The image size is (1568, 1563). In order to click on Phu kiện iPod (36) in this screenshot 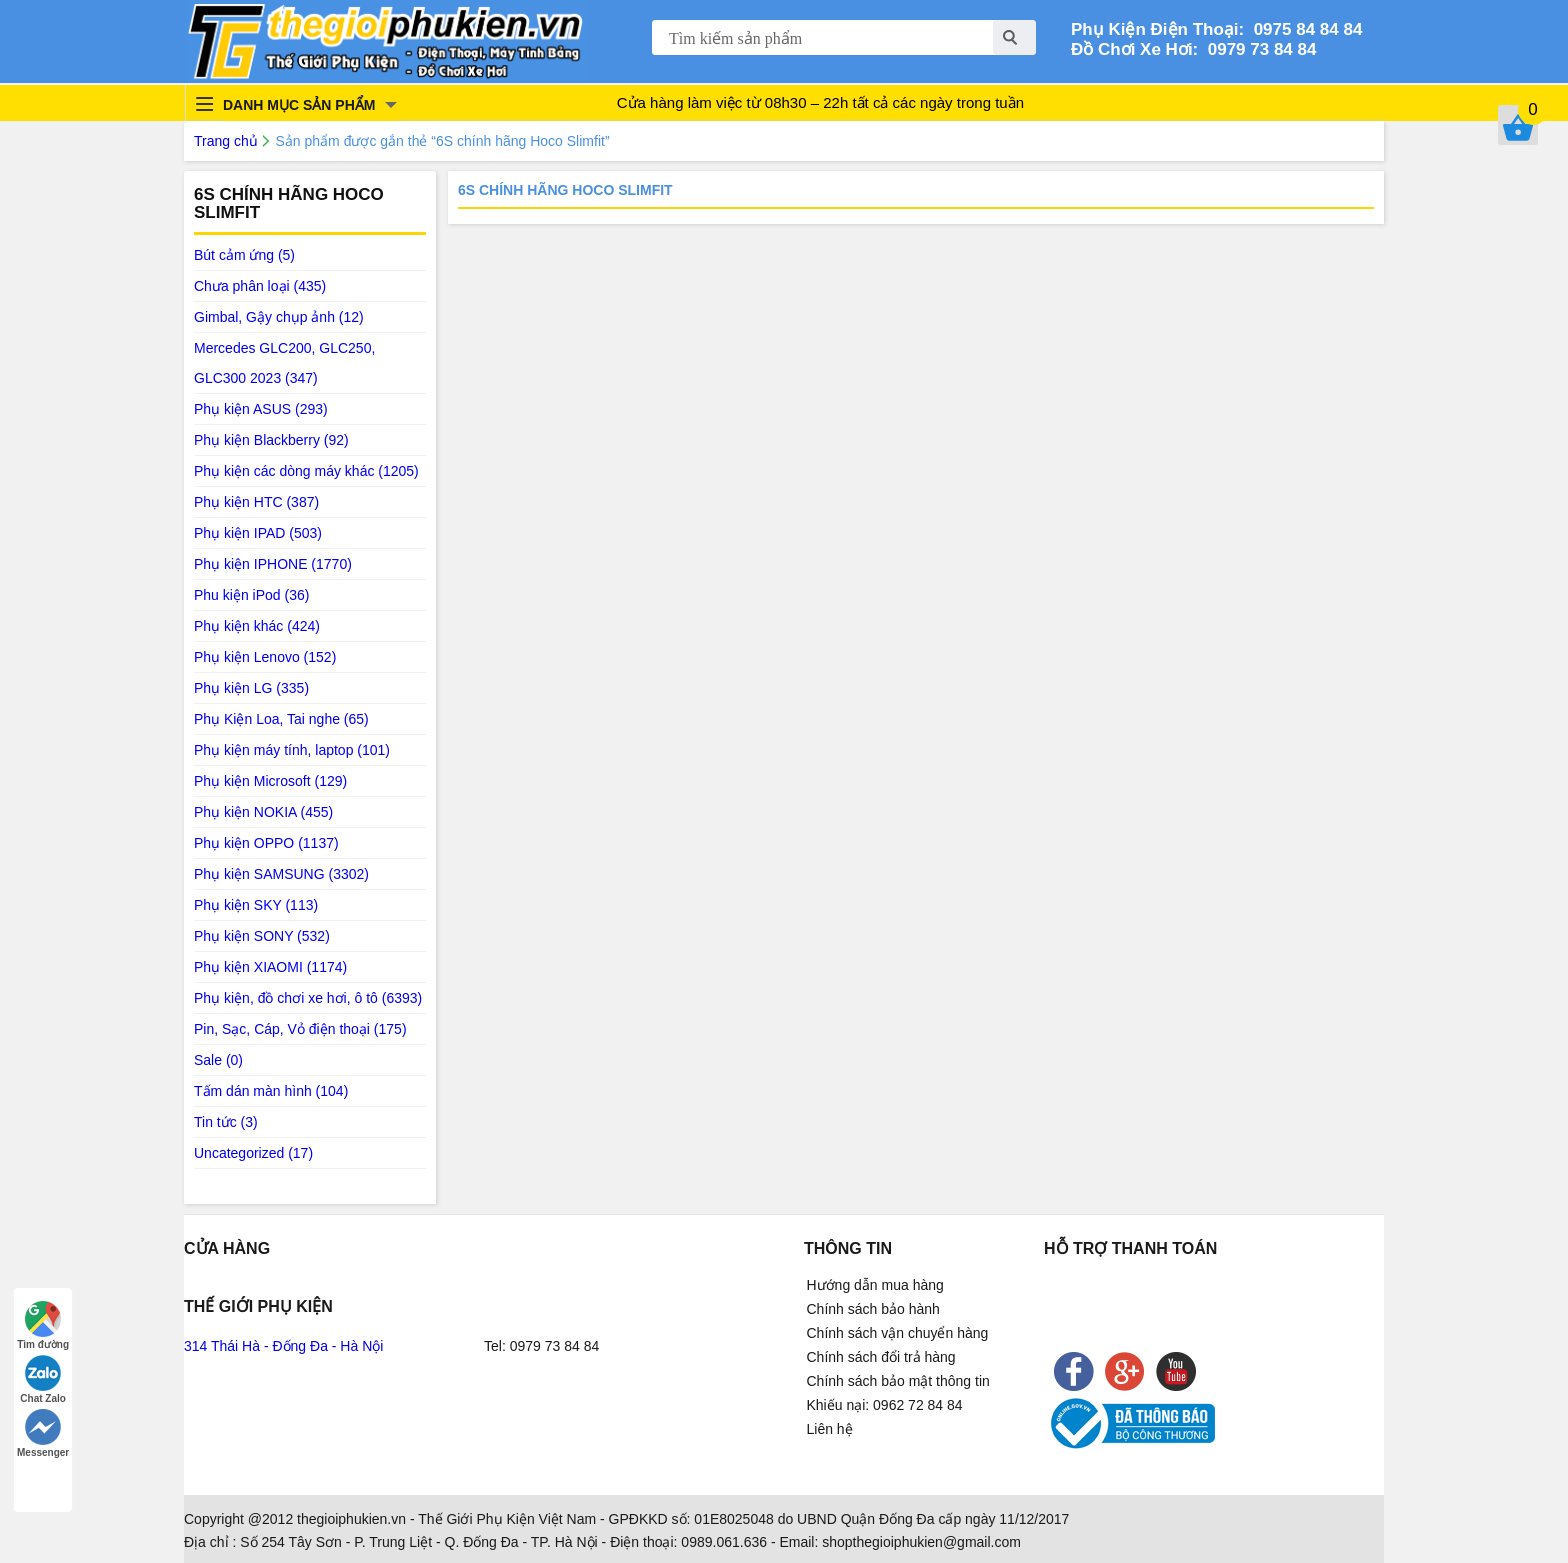, I will do `click(251, 595)`.